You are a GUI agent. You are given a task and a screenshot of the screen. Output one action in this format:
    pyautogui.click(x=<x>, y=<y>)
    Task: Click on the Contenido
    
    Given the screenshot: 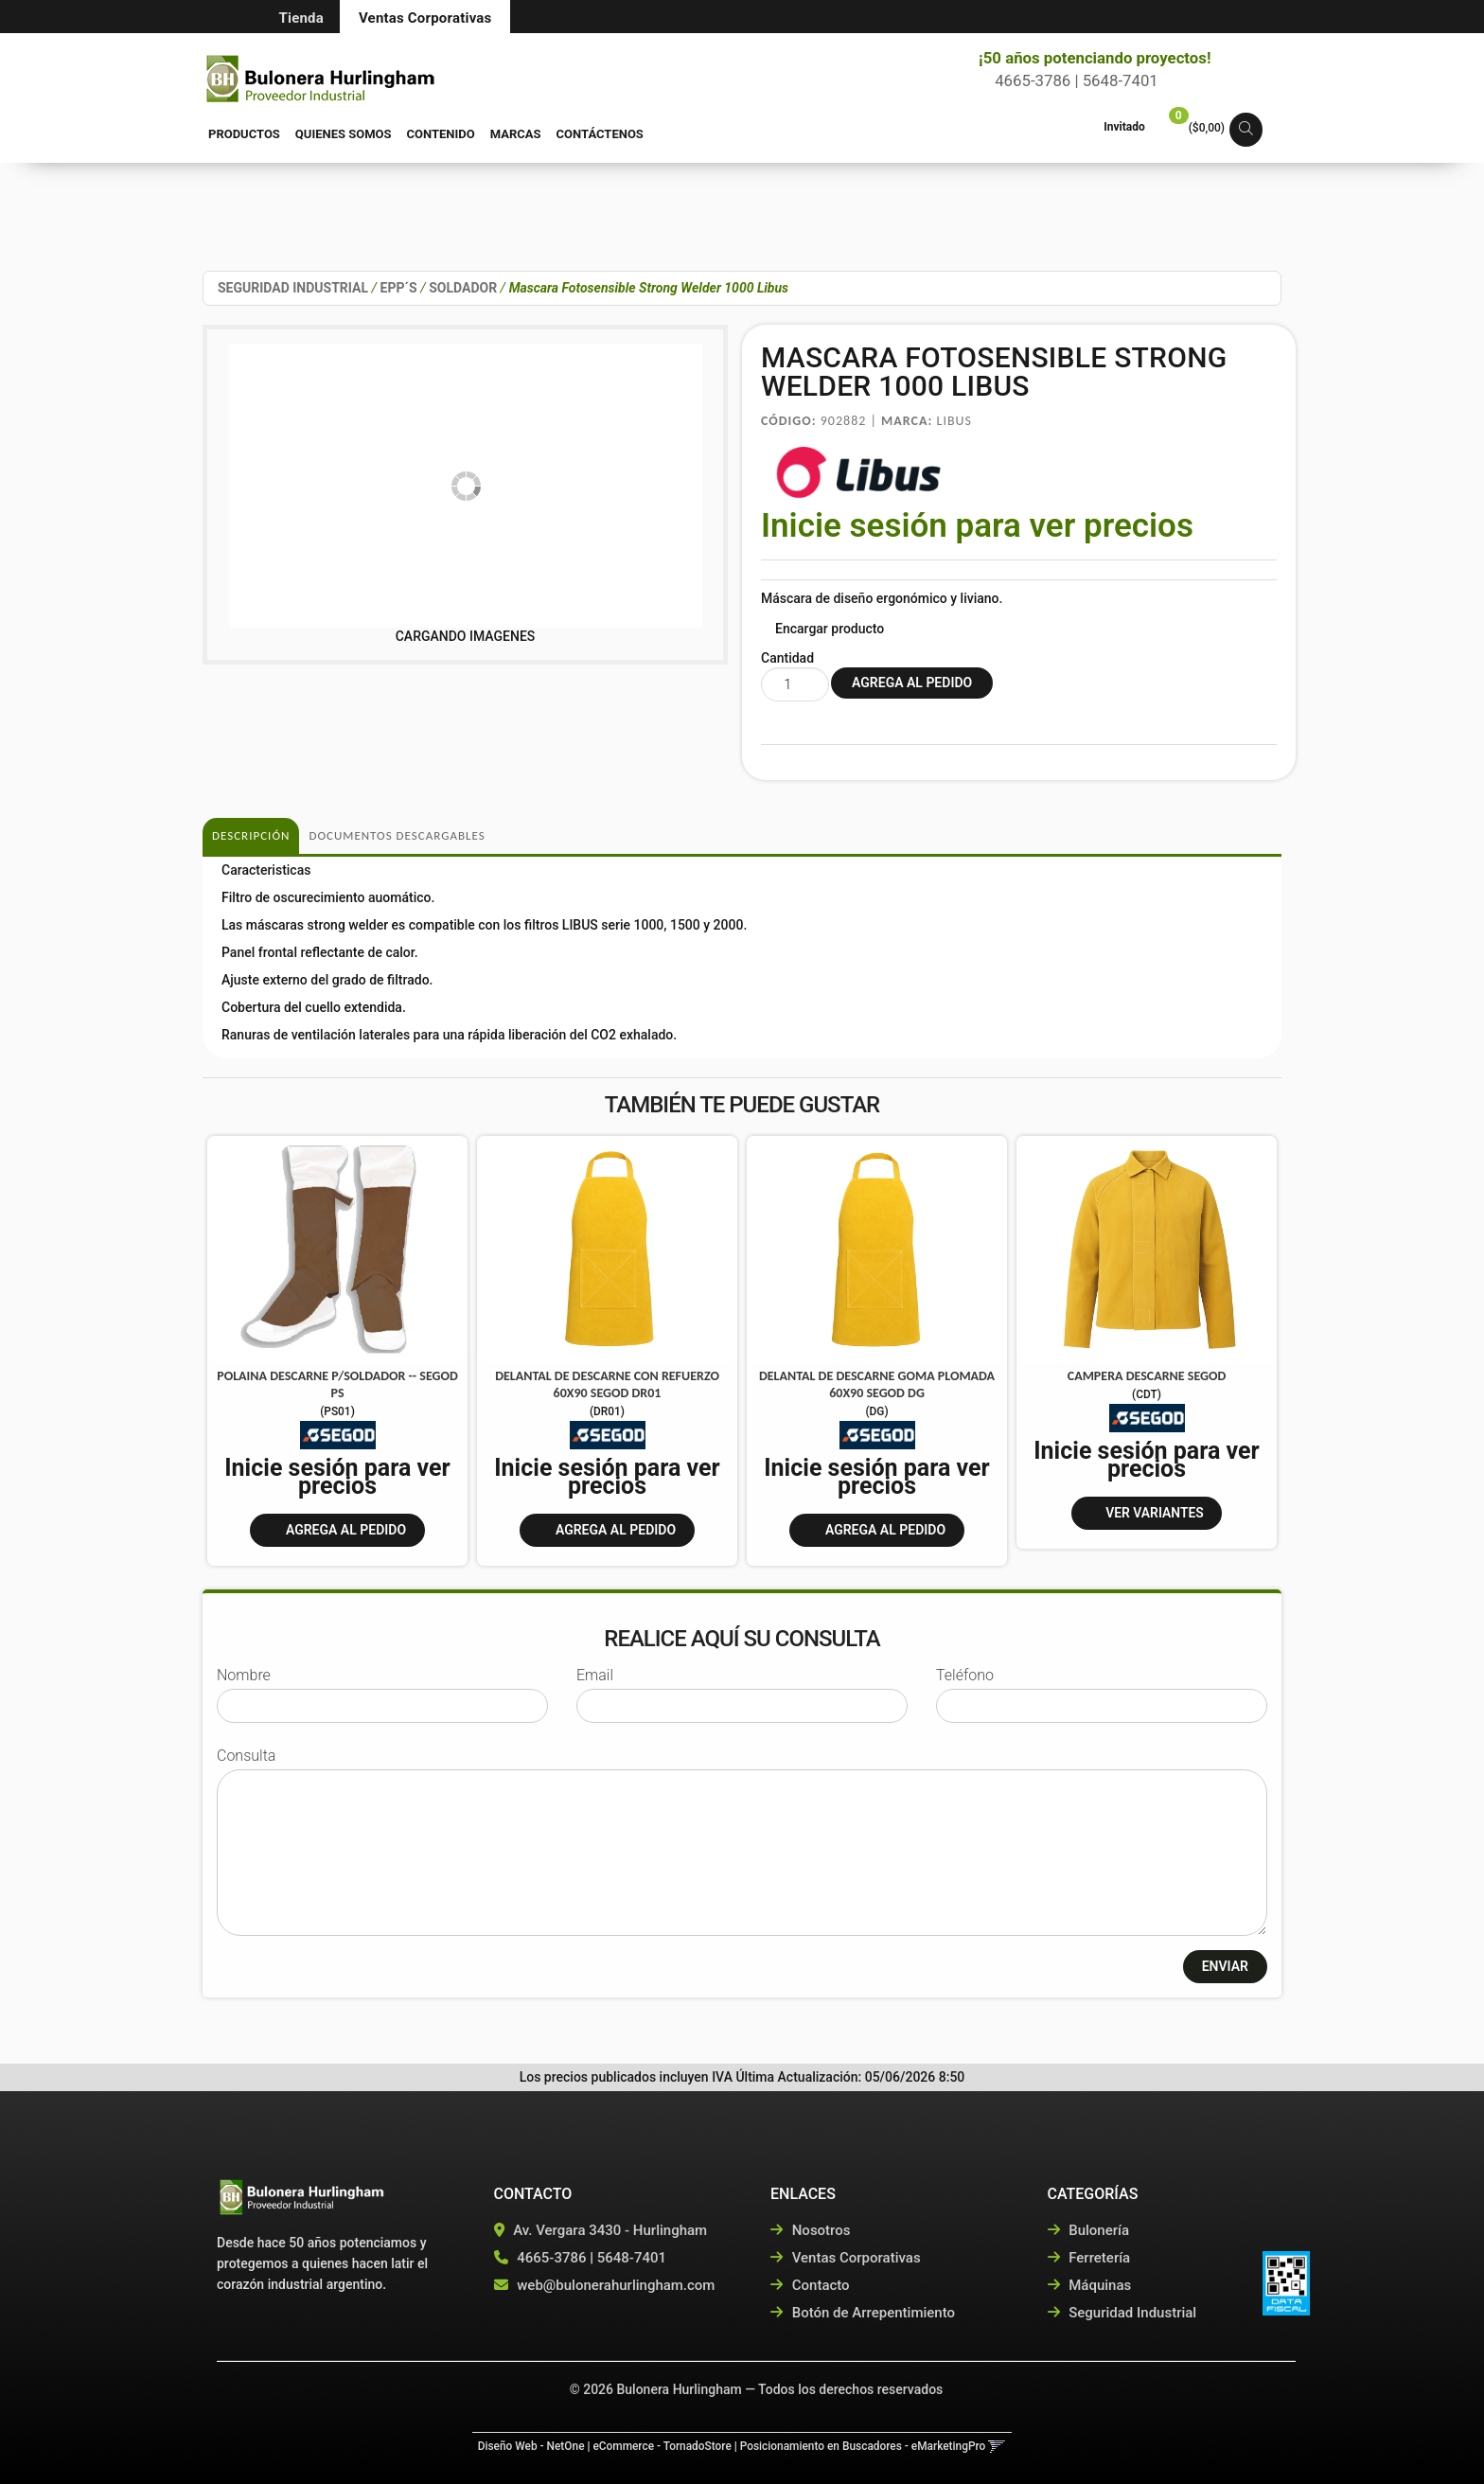 What is the action you would take?
    pyautogui.click(x=441, y=134)
    